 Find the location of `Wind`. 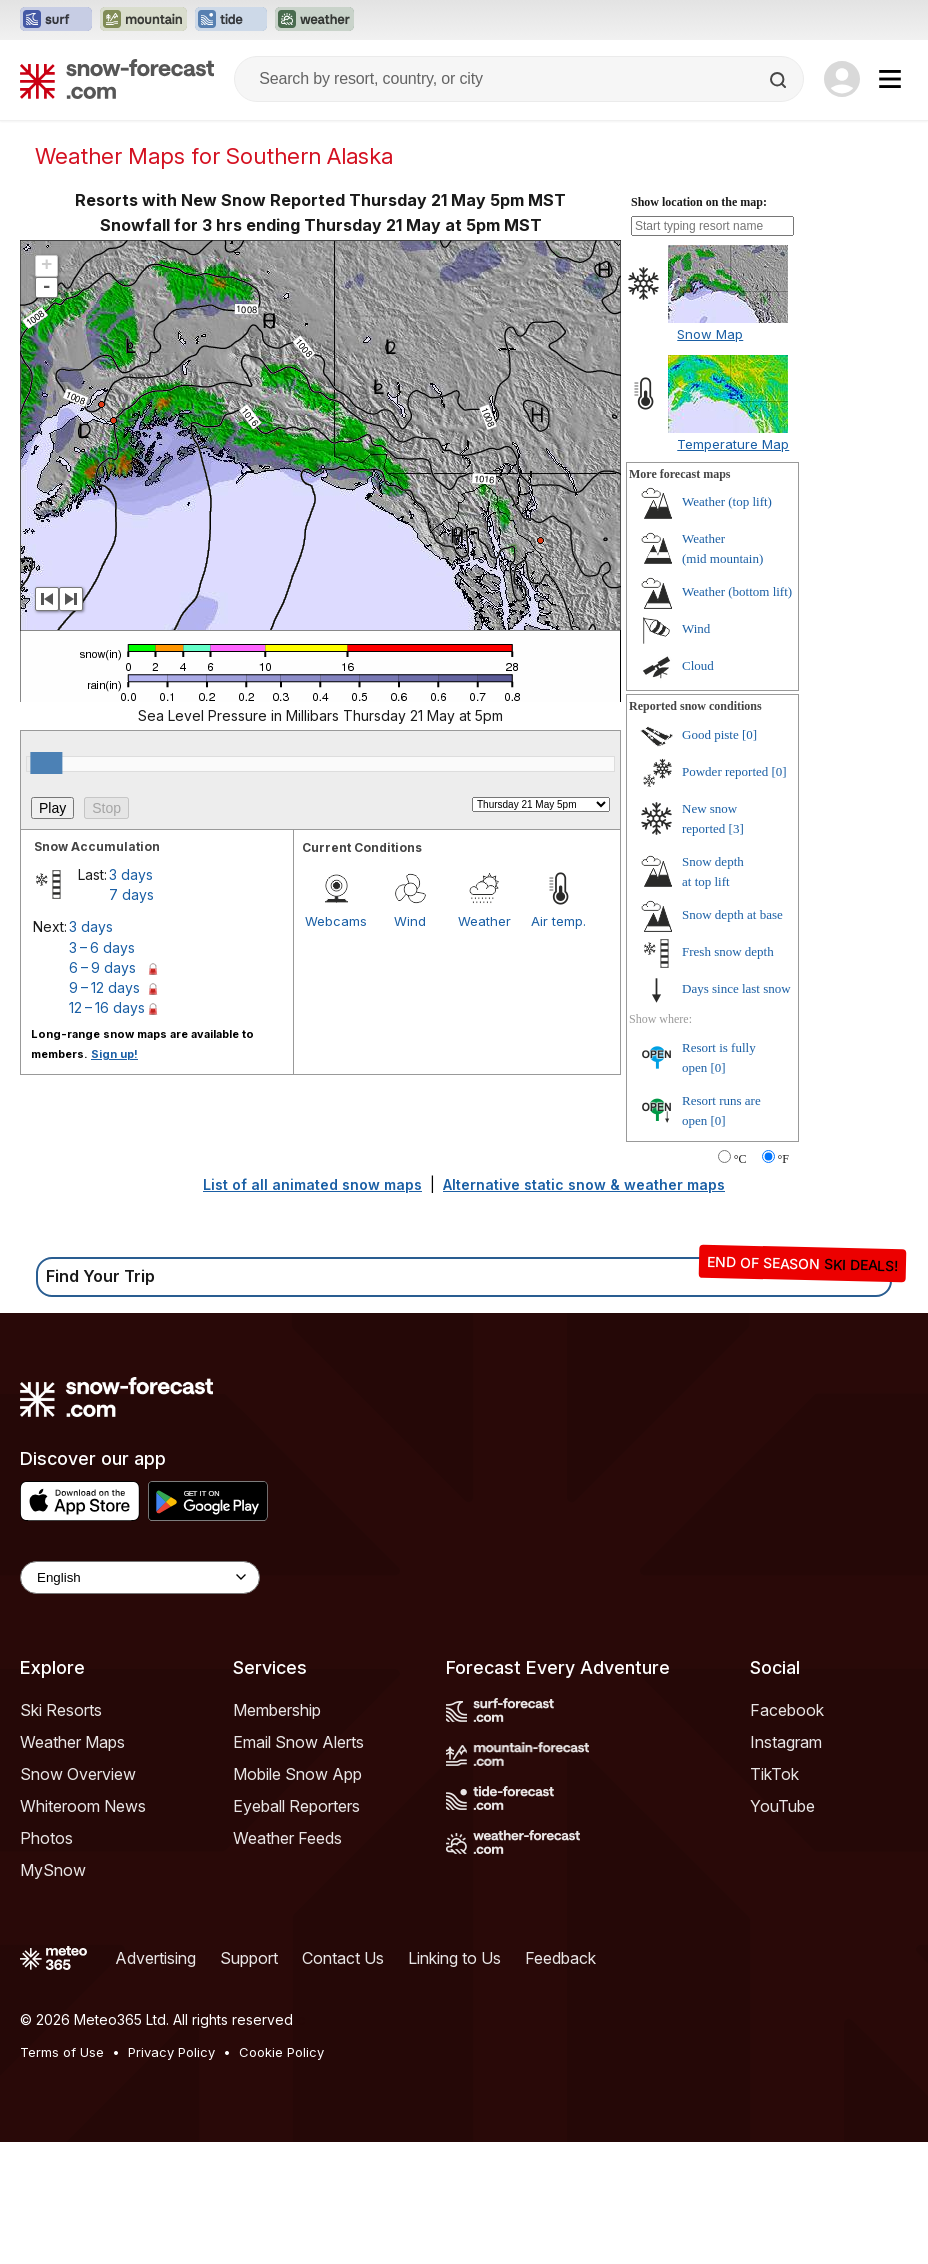

Wind is located at coordinates (410, 921).